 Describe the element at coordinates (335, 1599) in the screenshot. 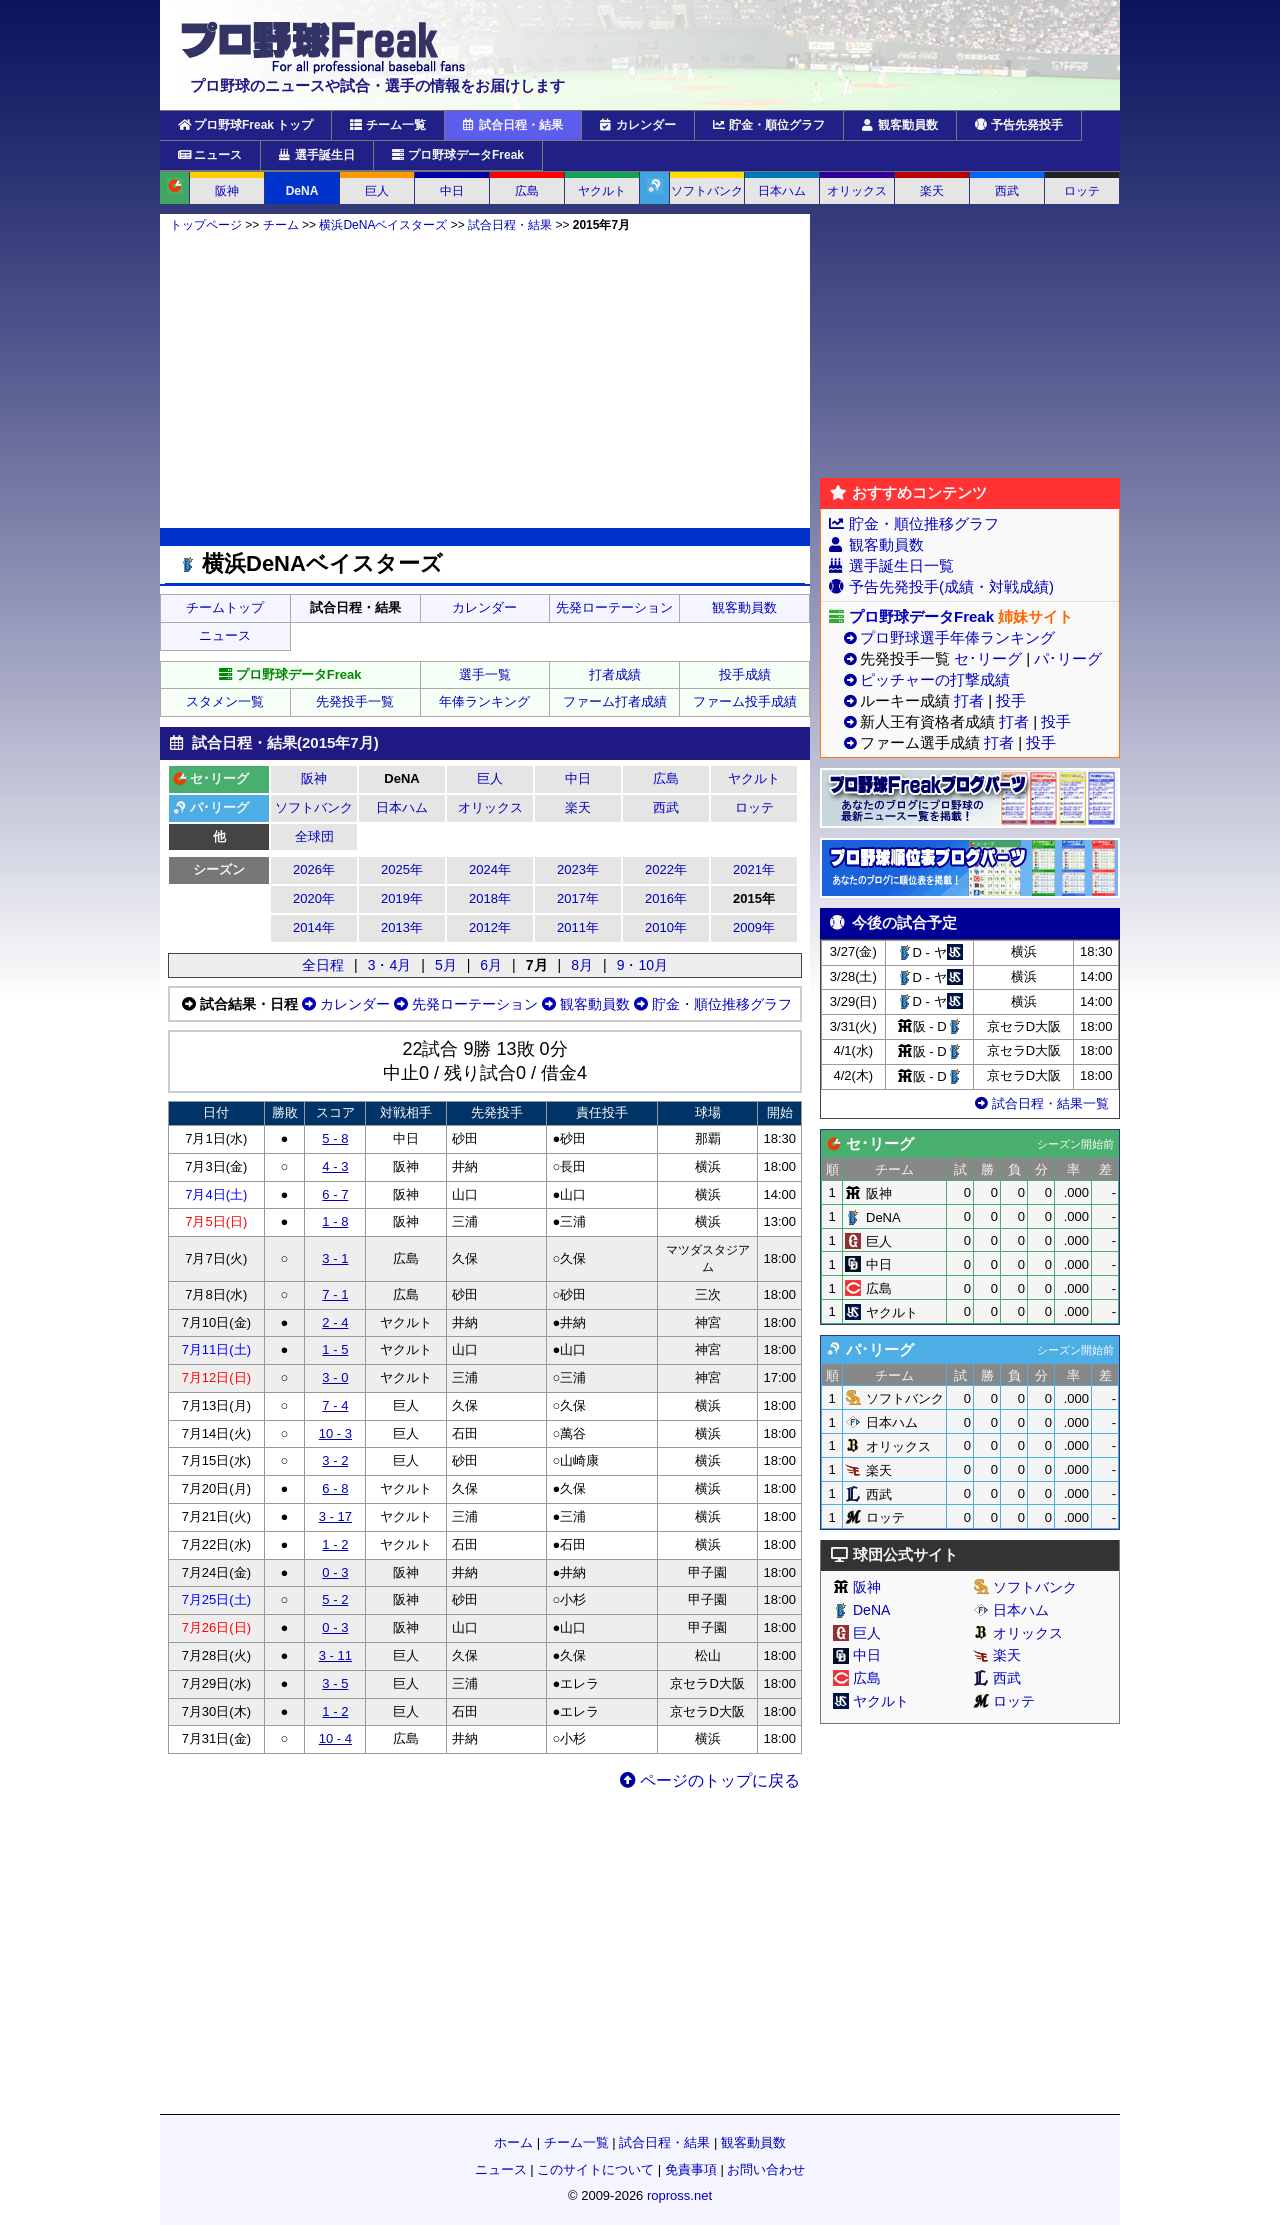

I see `5 - 2` at that location.